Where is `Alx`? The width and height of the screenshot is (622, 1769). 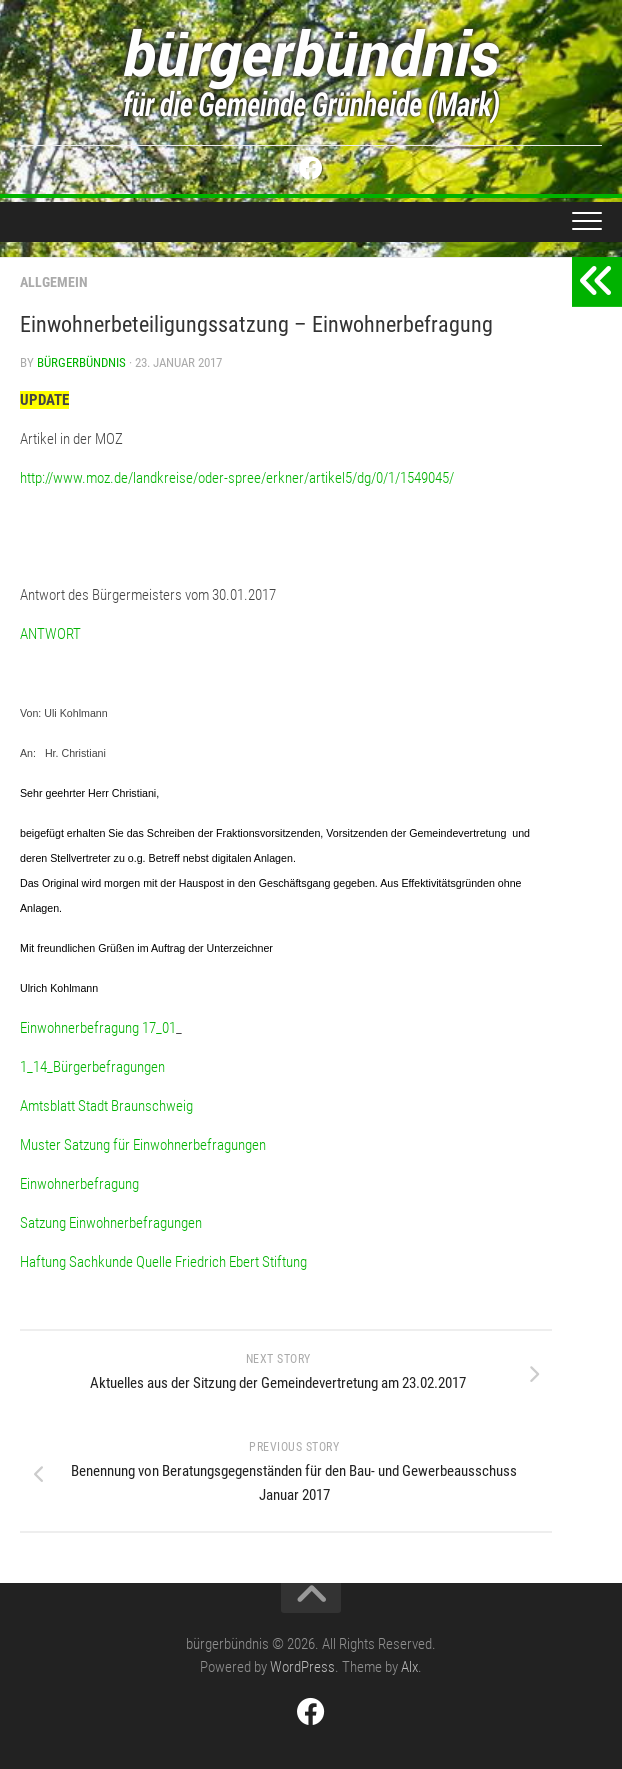 Alx is located at coordinates (409, 1667).